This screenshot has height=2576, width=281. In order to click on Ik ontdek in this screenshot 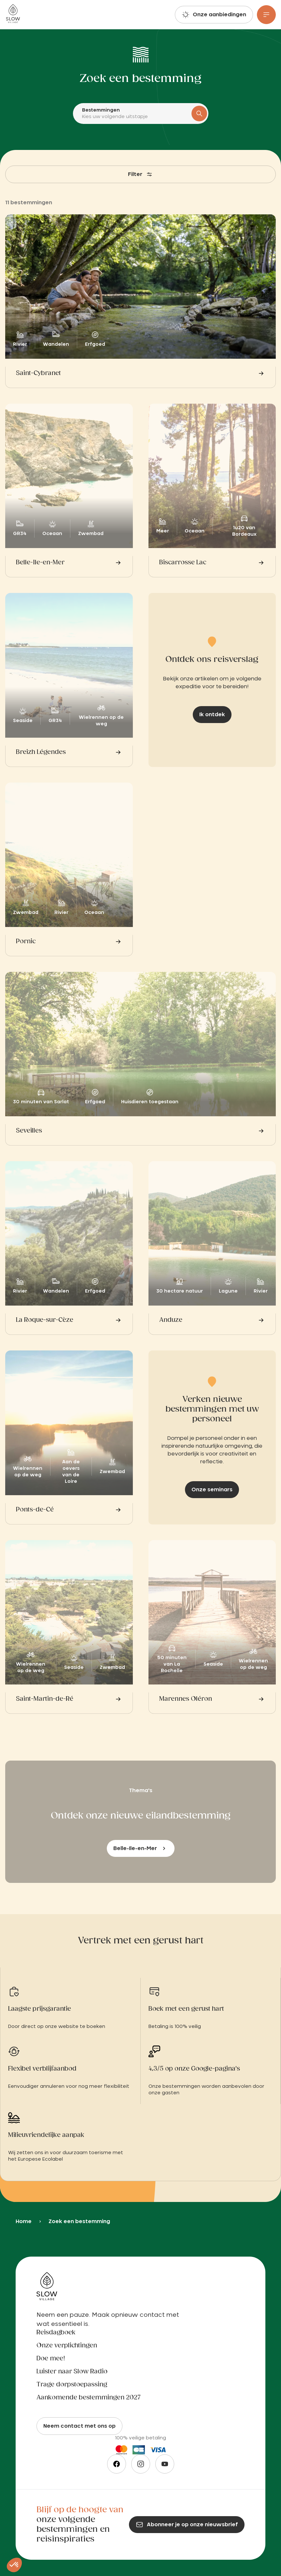, I will do `click(212, 714)`.